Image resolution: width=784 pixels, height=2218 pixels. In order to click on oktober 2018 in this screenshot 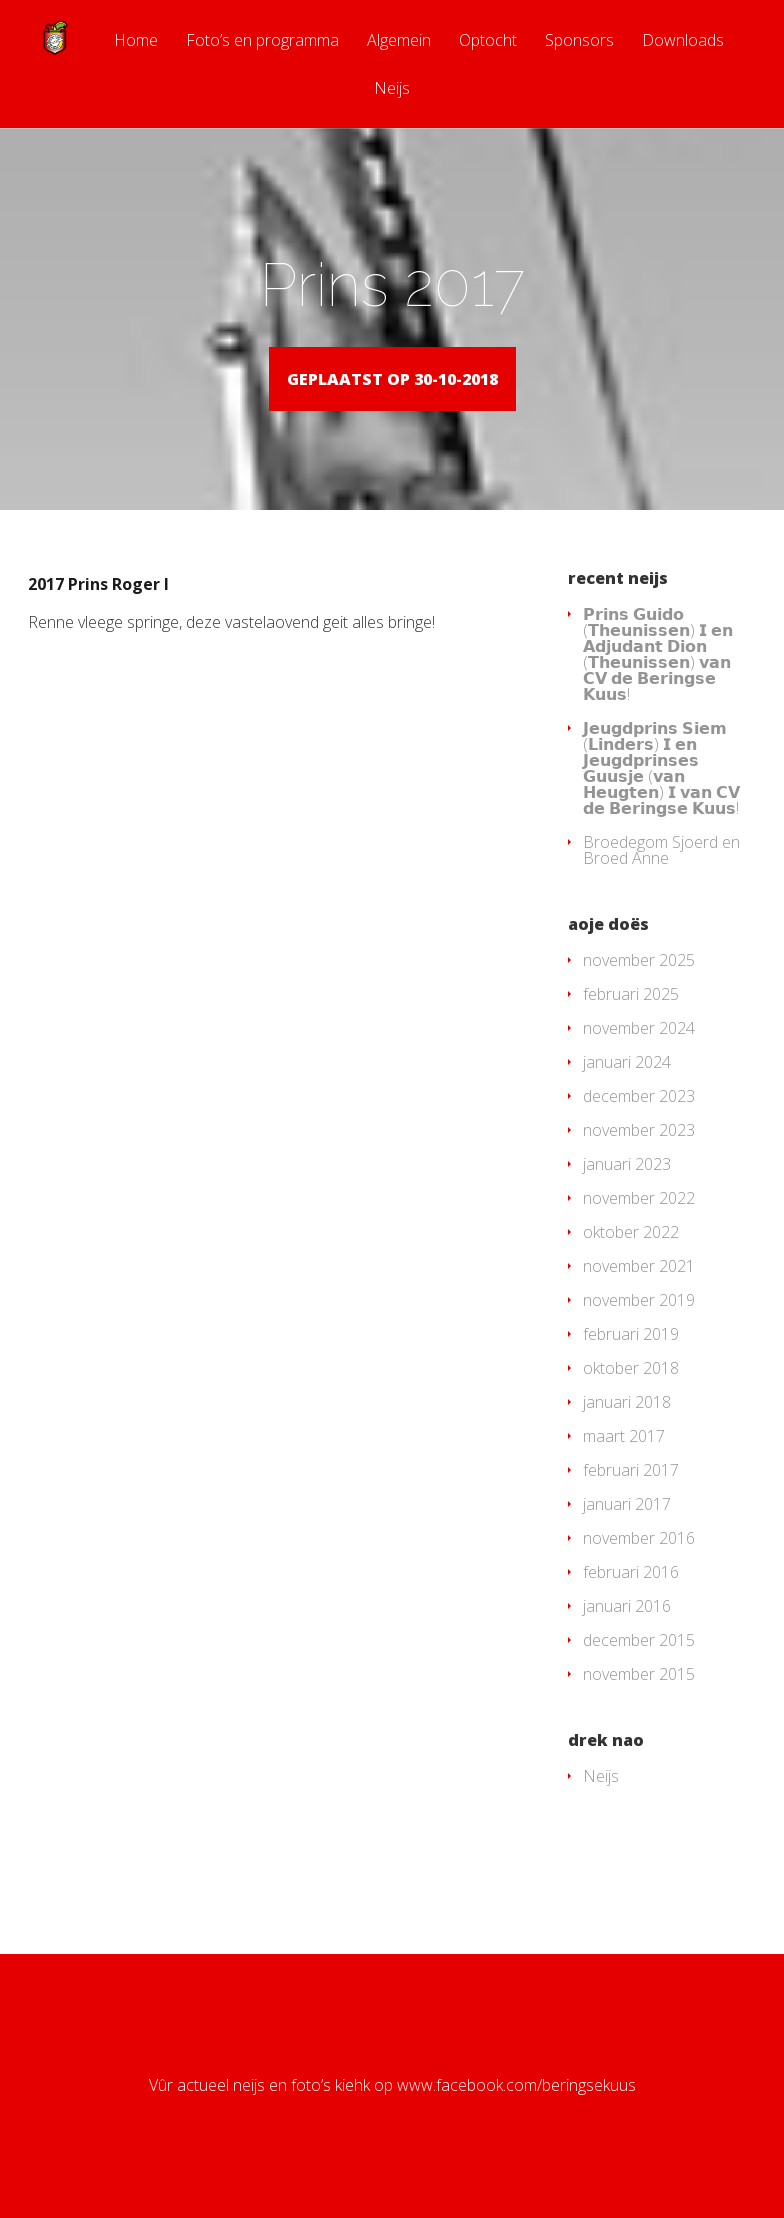, I will do `click(631, 1397)`.